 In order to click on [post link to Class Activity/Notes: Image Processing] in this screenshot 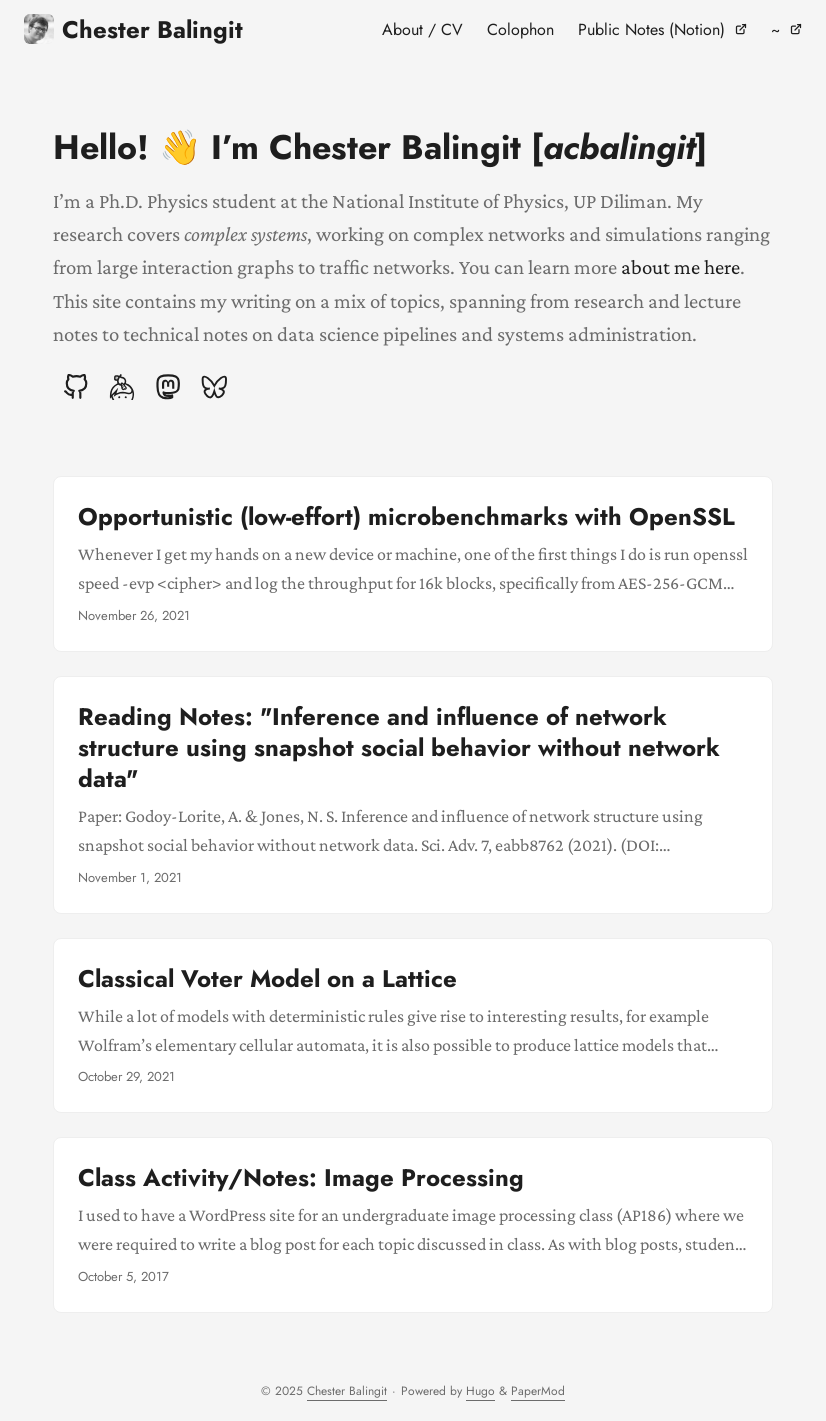, I will do `click(413, 1225)`.